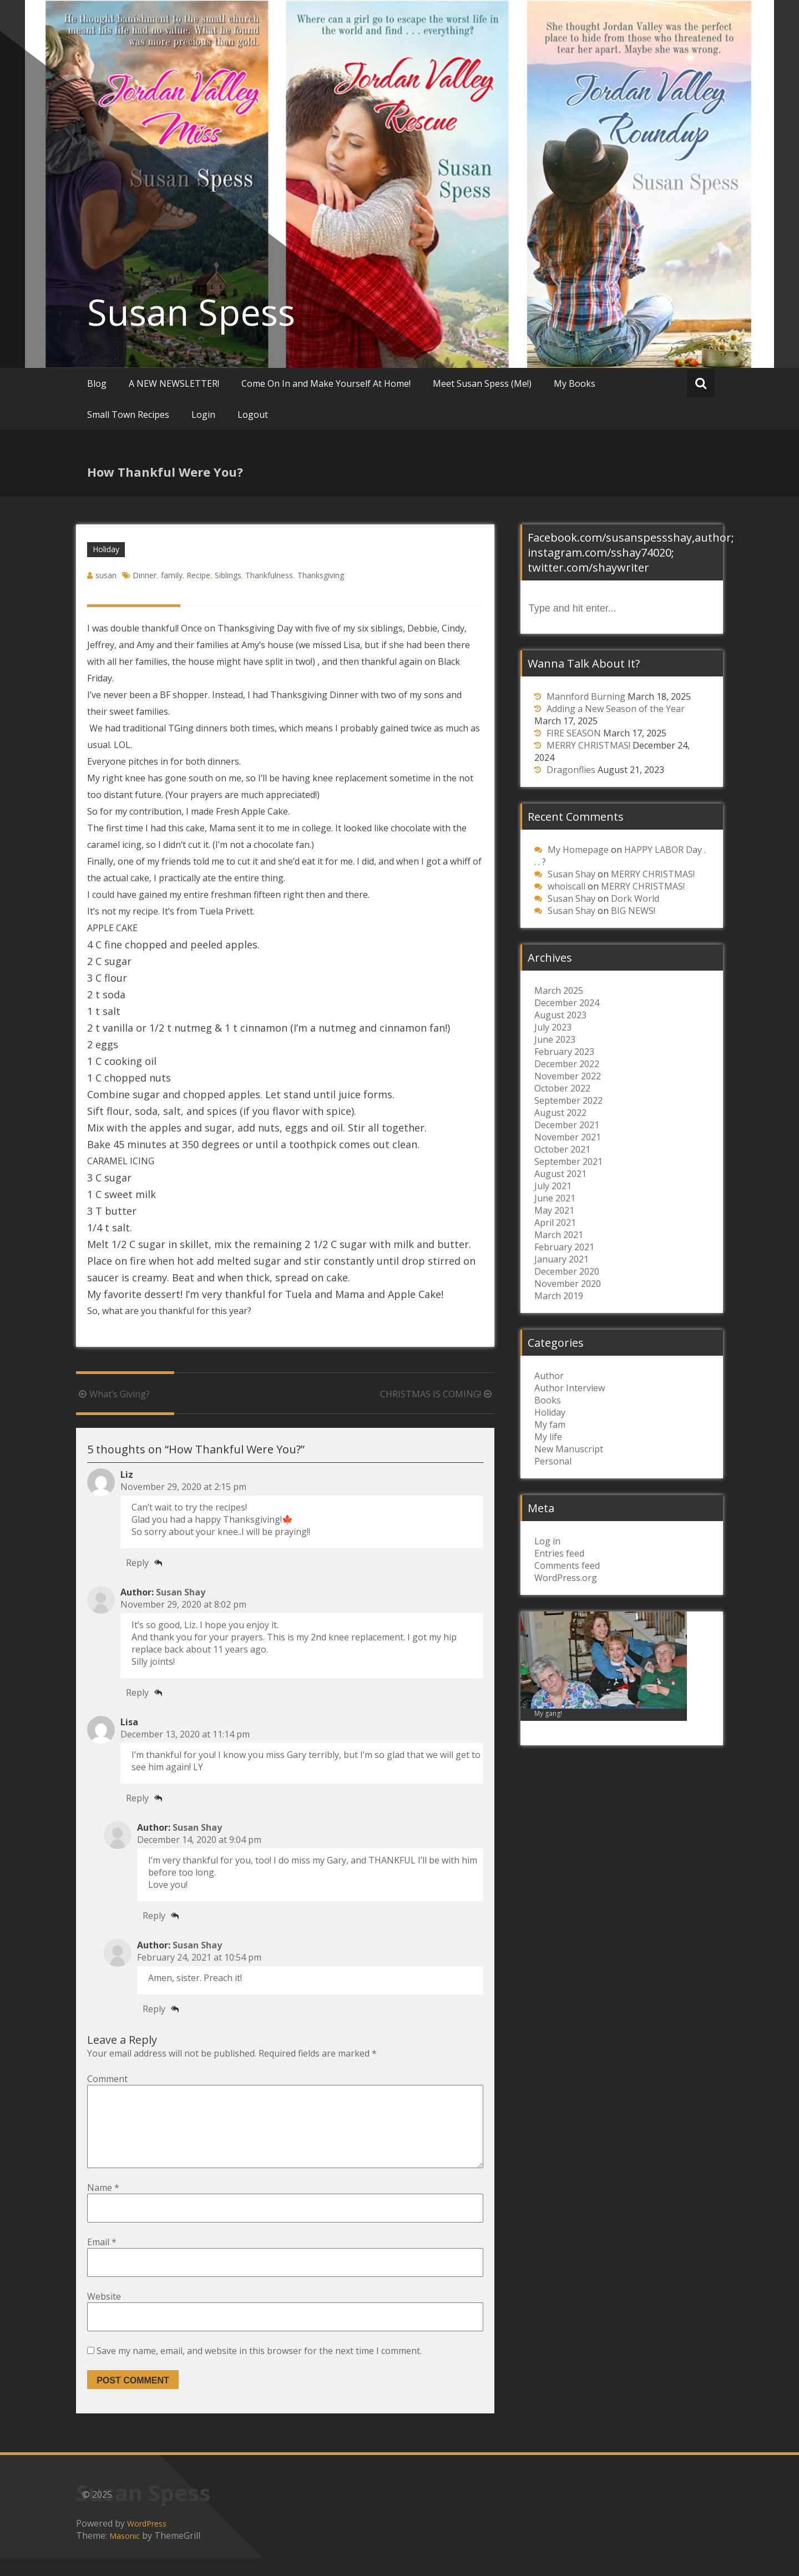 This screenshot has height=2576, width=799. What do you see at coordinates (566, 1003) in the screenshot?
I see `December 2024` at bounding box center [566, 1003].